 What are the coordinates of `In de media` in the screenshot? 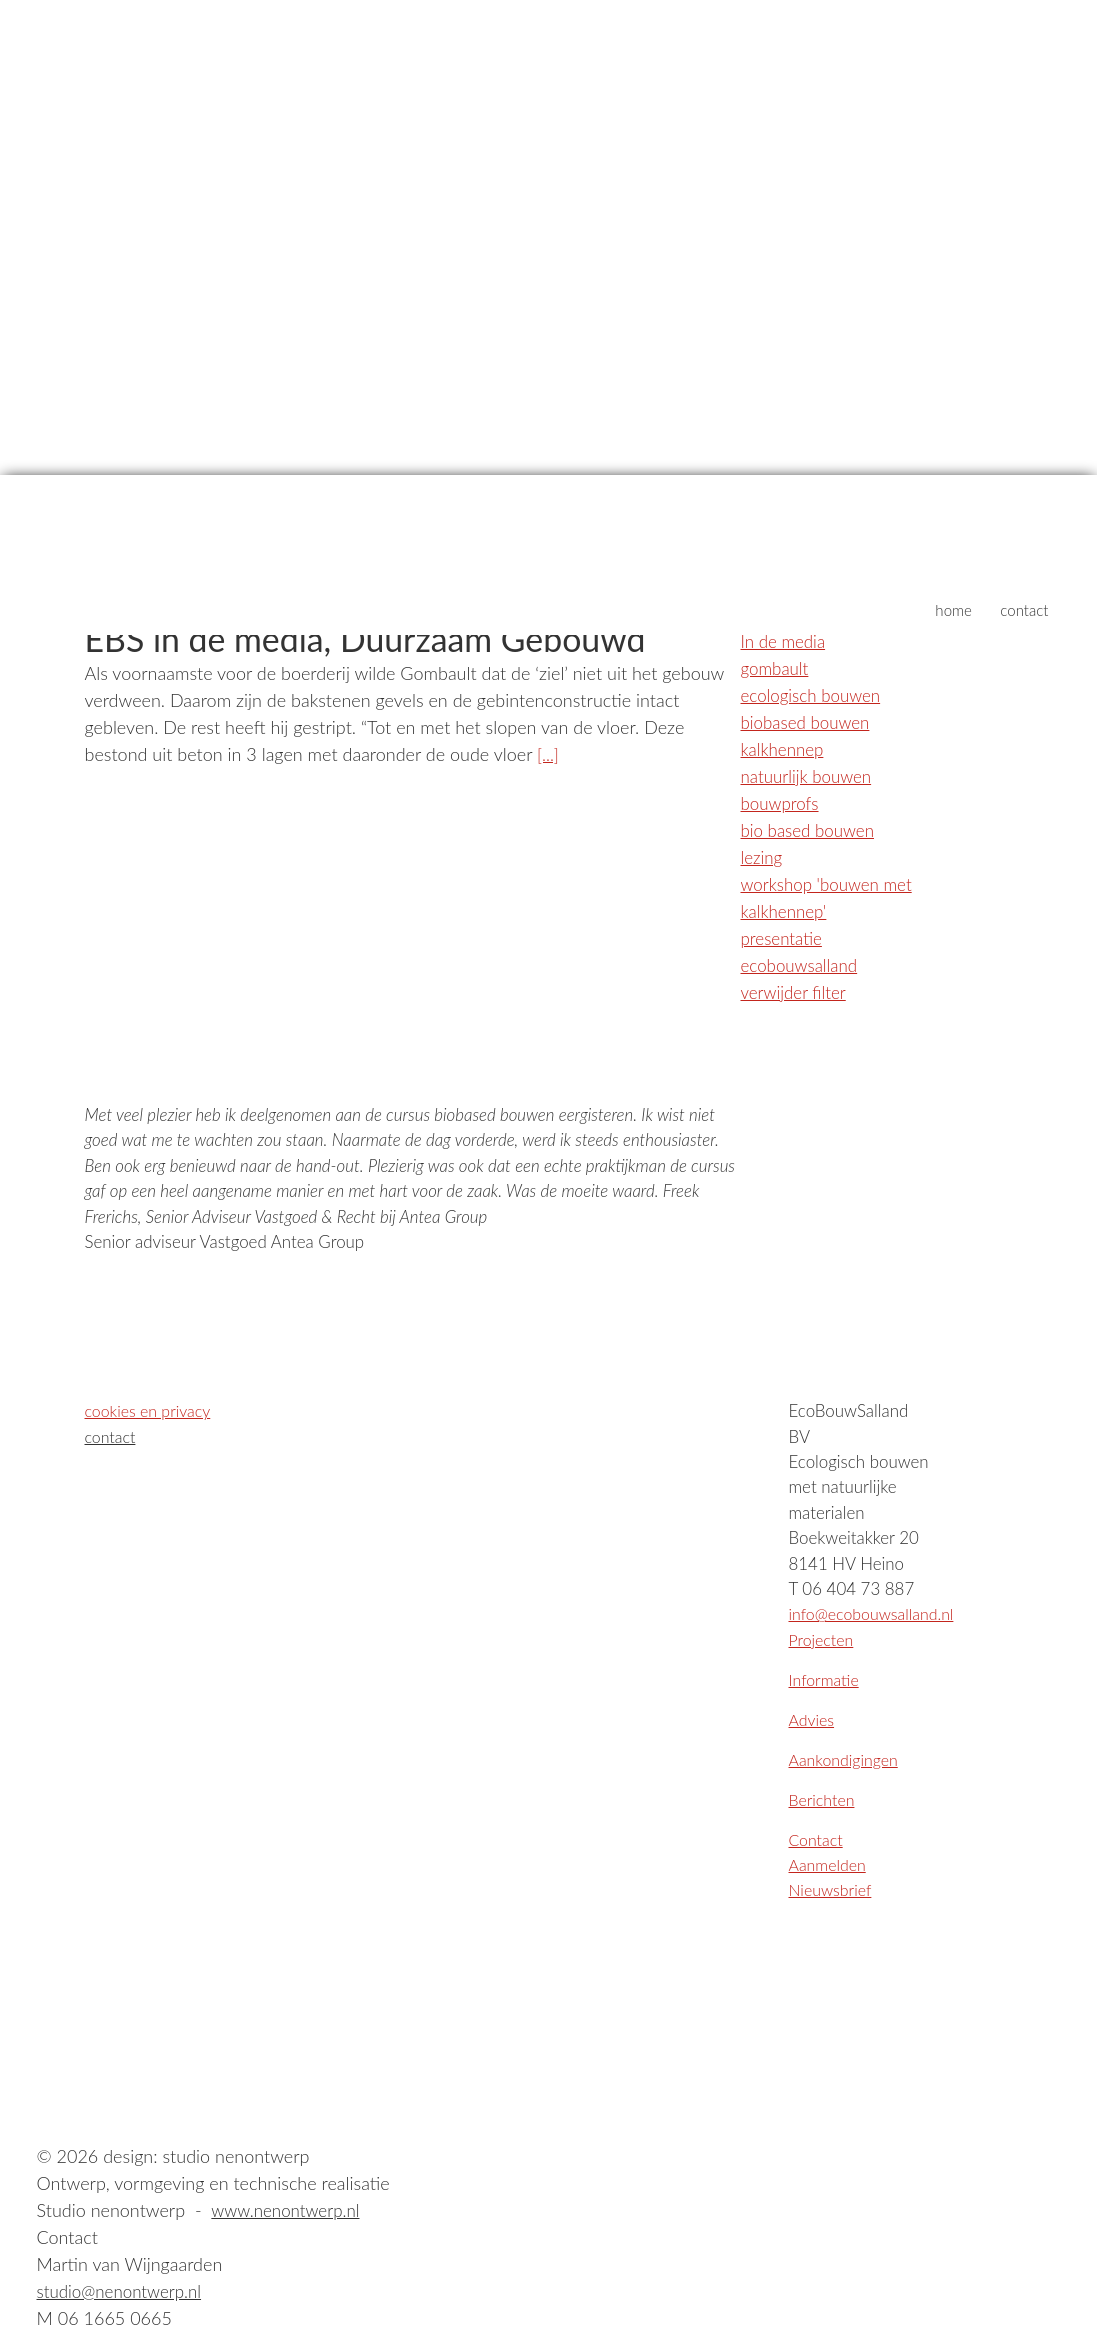 It's located at (786, 641).